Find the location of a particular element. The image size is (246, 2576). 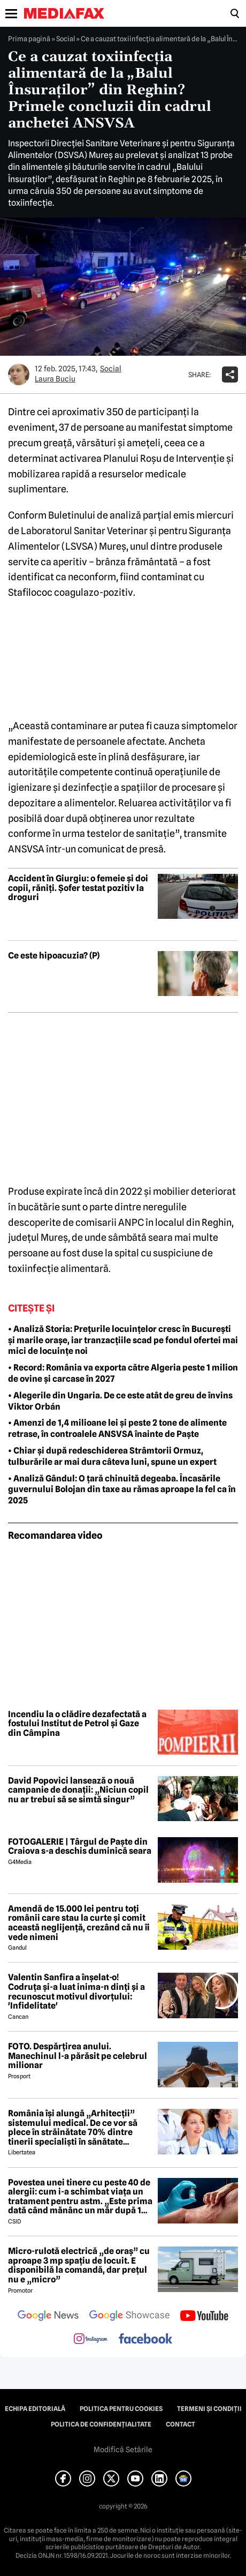

FOTO. Despărțirea anului. Manechinul l-a părăsit pe celebrul milionar is located at coordinates (77, 2056).